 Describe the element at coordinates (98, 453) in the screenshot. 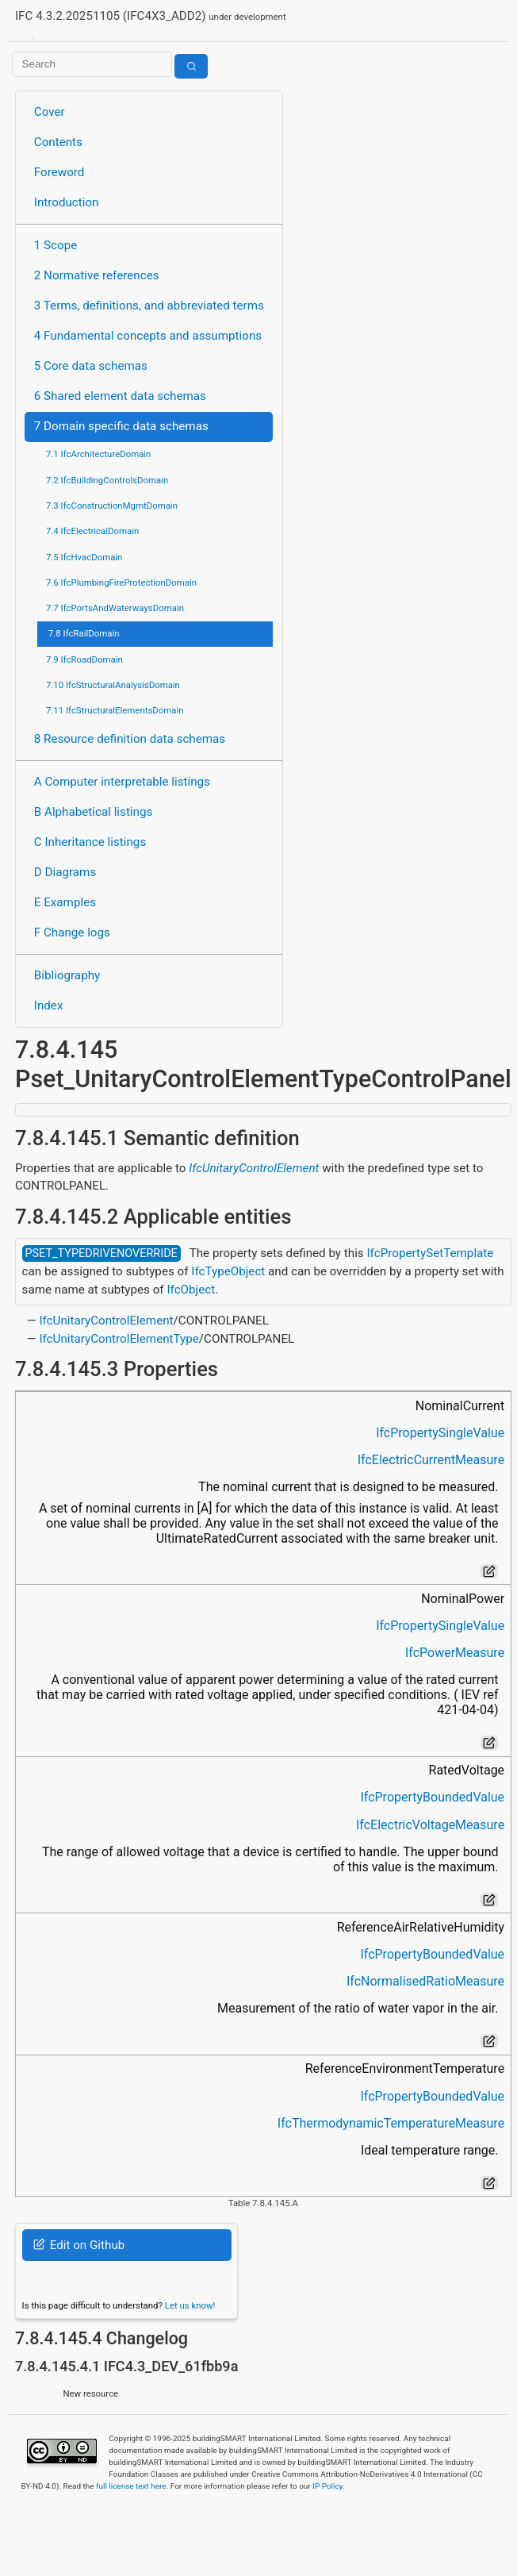

I see `7.1 IfcArchitectureDomain` at that location.